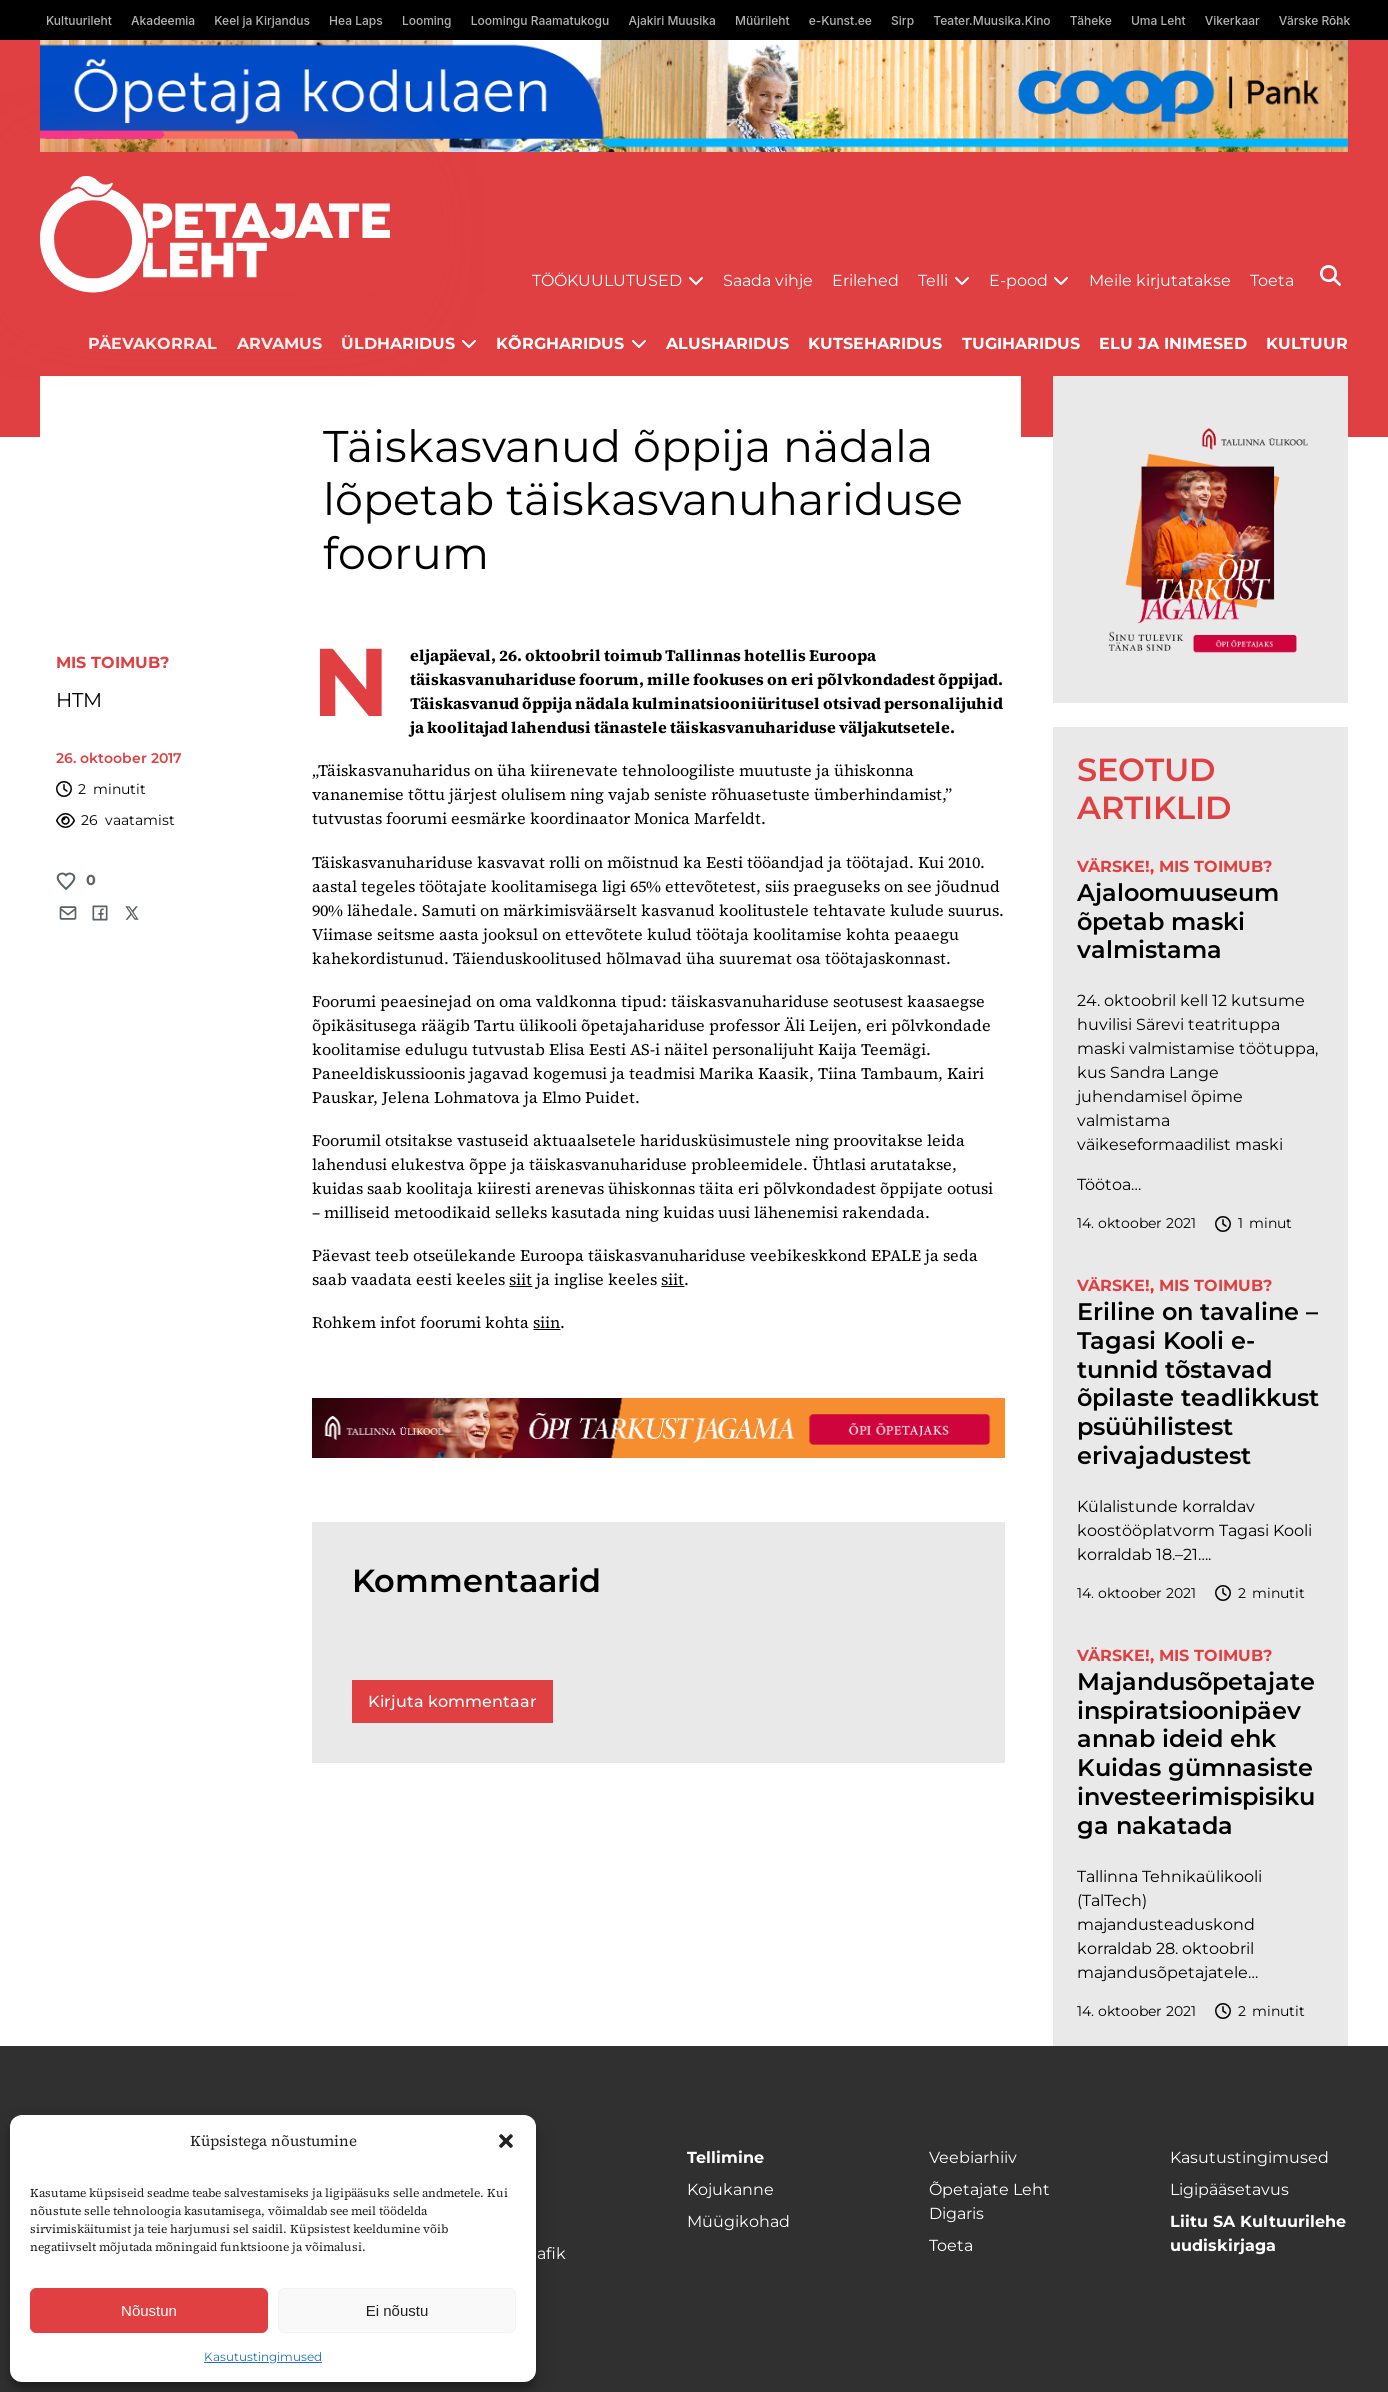  What do you see at coordinates (727, 343) in the screenshot?
I see `Alusharidus` at bounding box center [727, 343].